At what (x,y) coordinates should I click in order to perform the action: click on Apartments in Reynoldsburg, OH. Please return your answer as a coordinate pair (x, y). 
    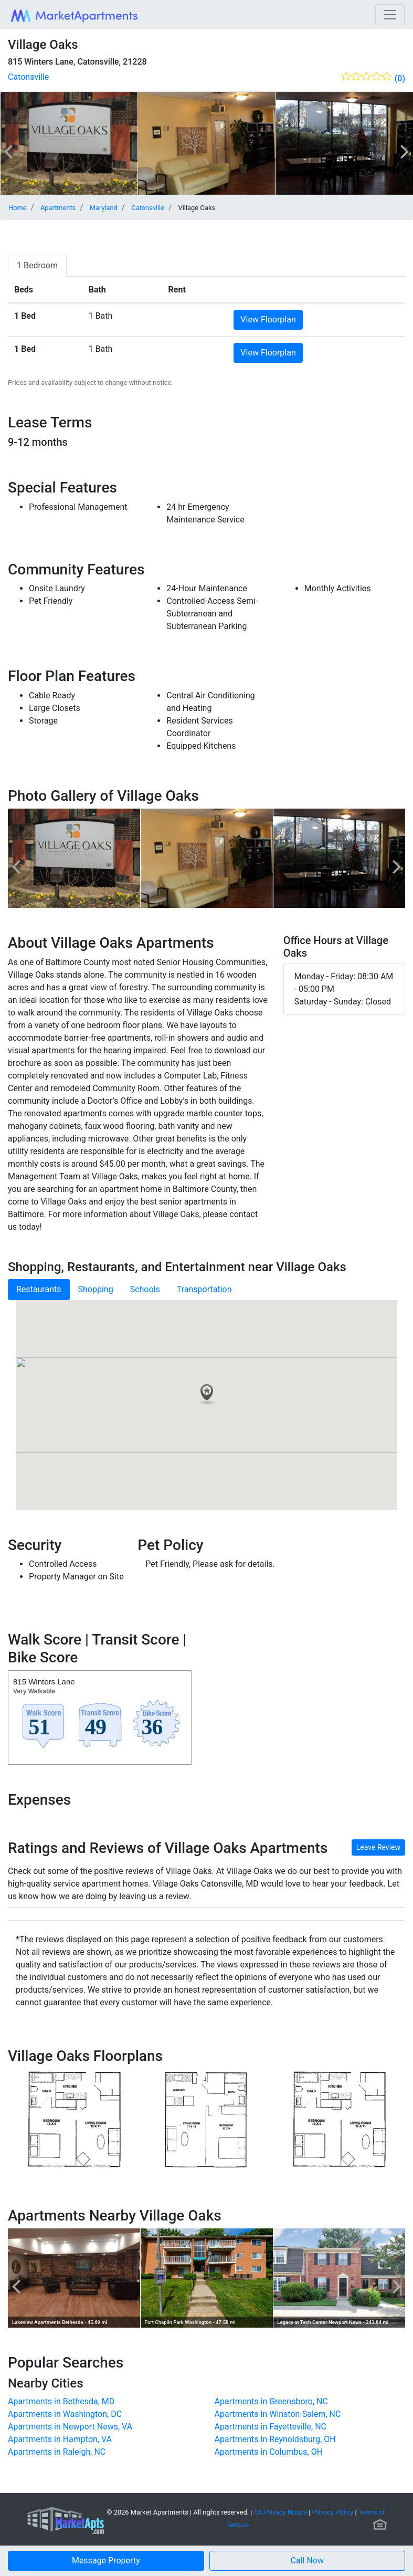
    Looking at the image, I should click on (275, 2439).